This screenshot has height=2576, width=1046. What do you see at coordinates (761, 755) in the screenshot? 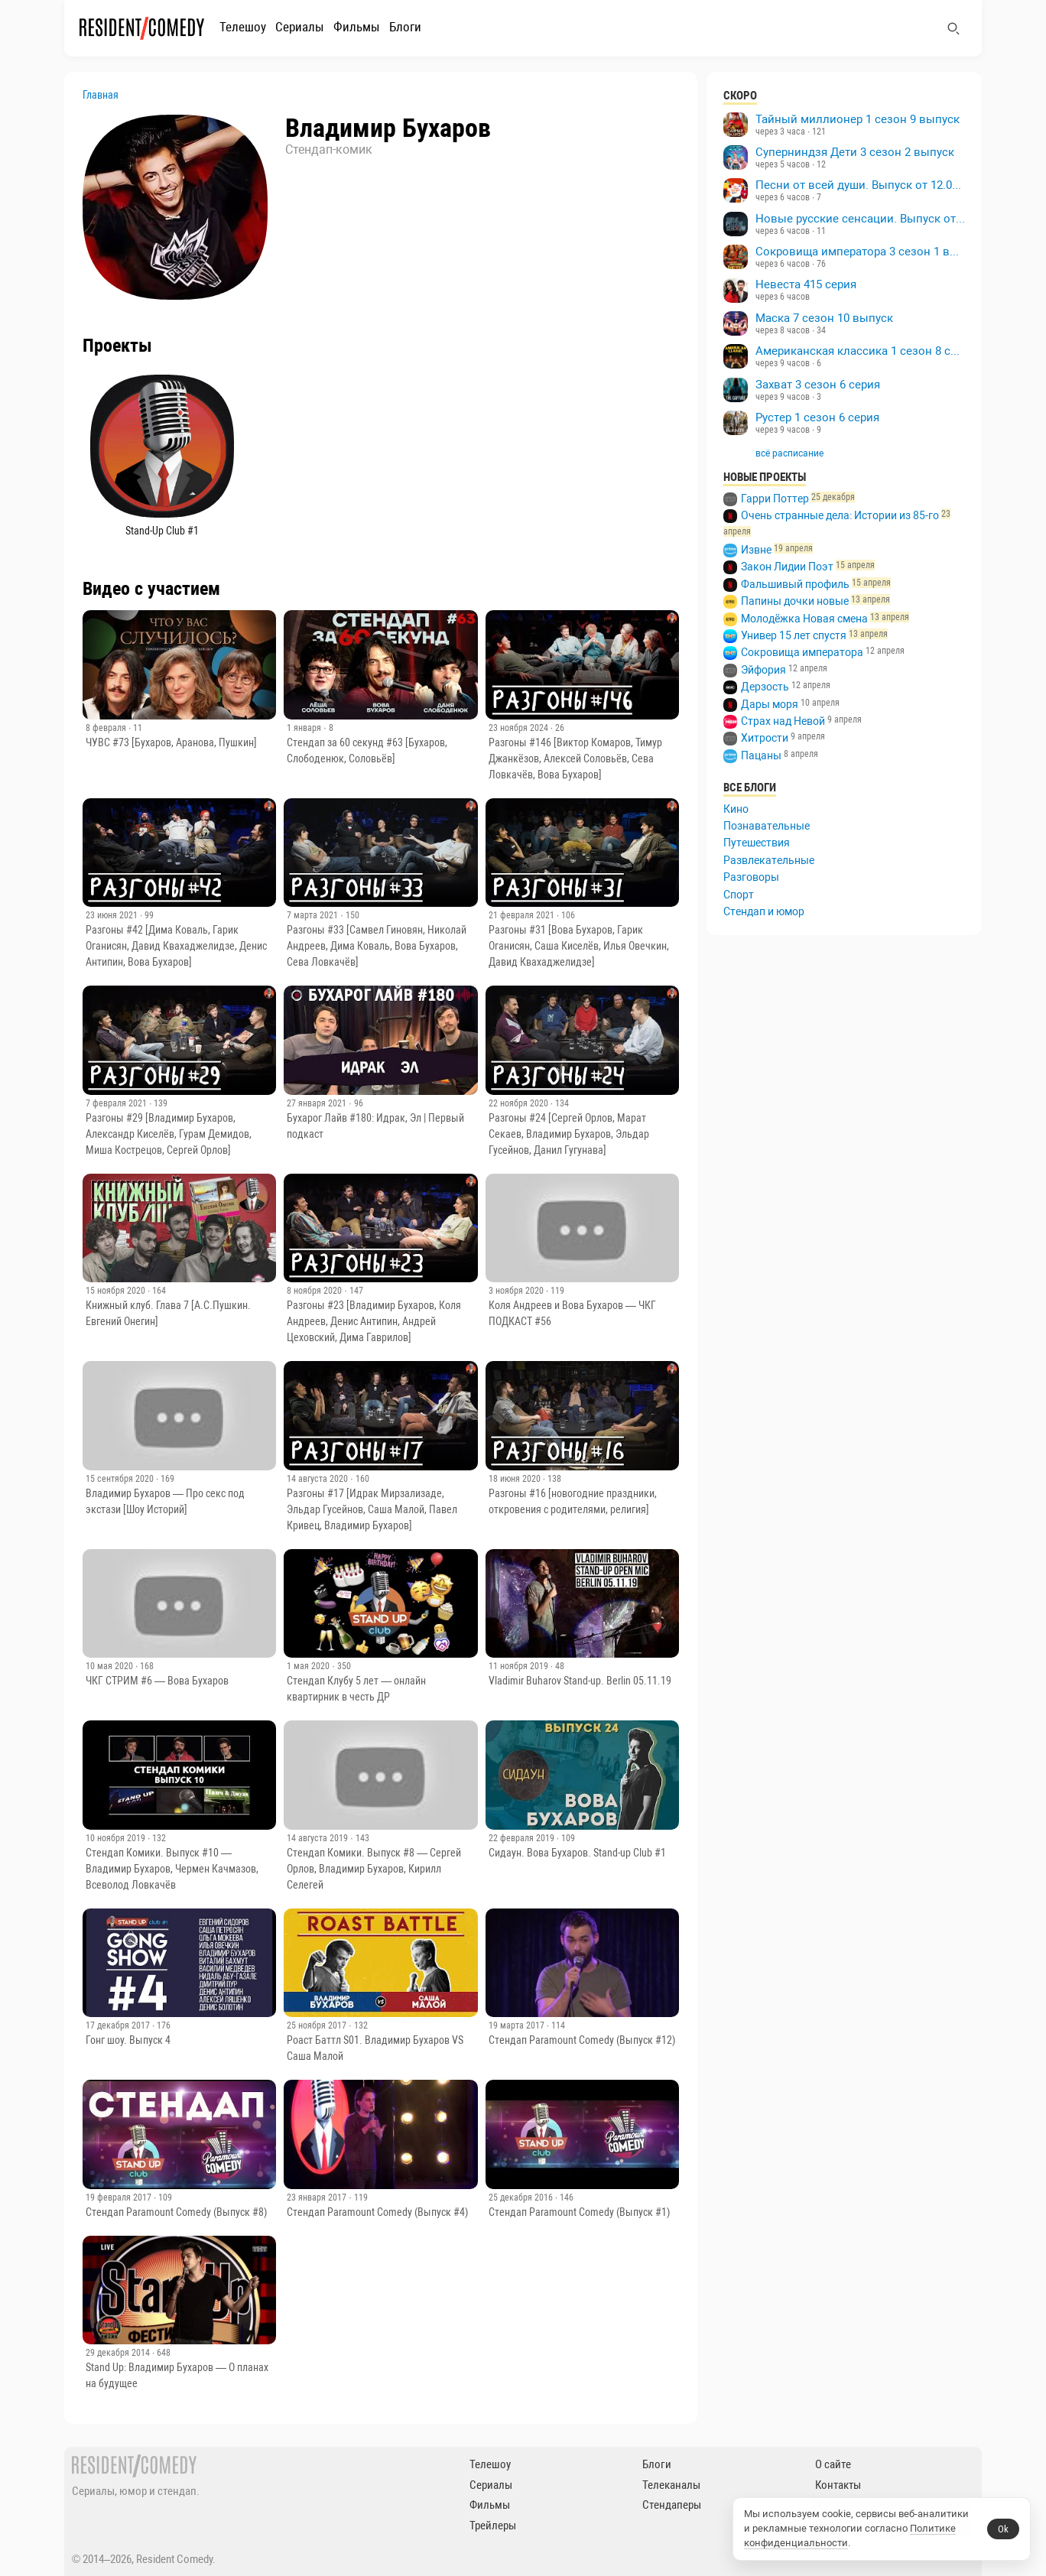
I see `Пацаны` at bounding box center [761, 755].